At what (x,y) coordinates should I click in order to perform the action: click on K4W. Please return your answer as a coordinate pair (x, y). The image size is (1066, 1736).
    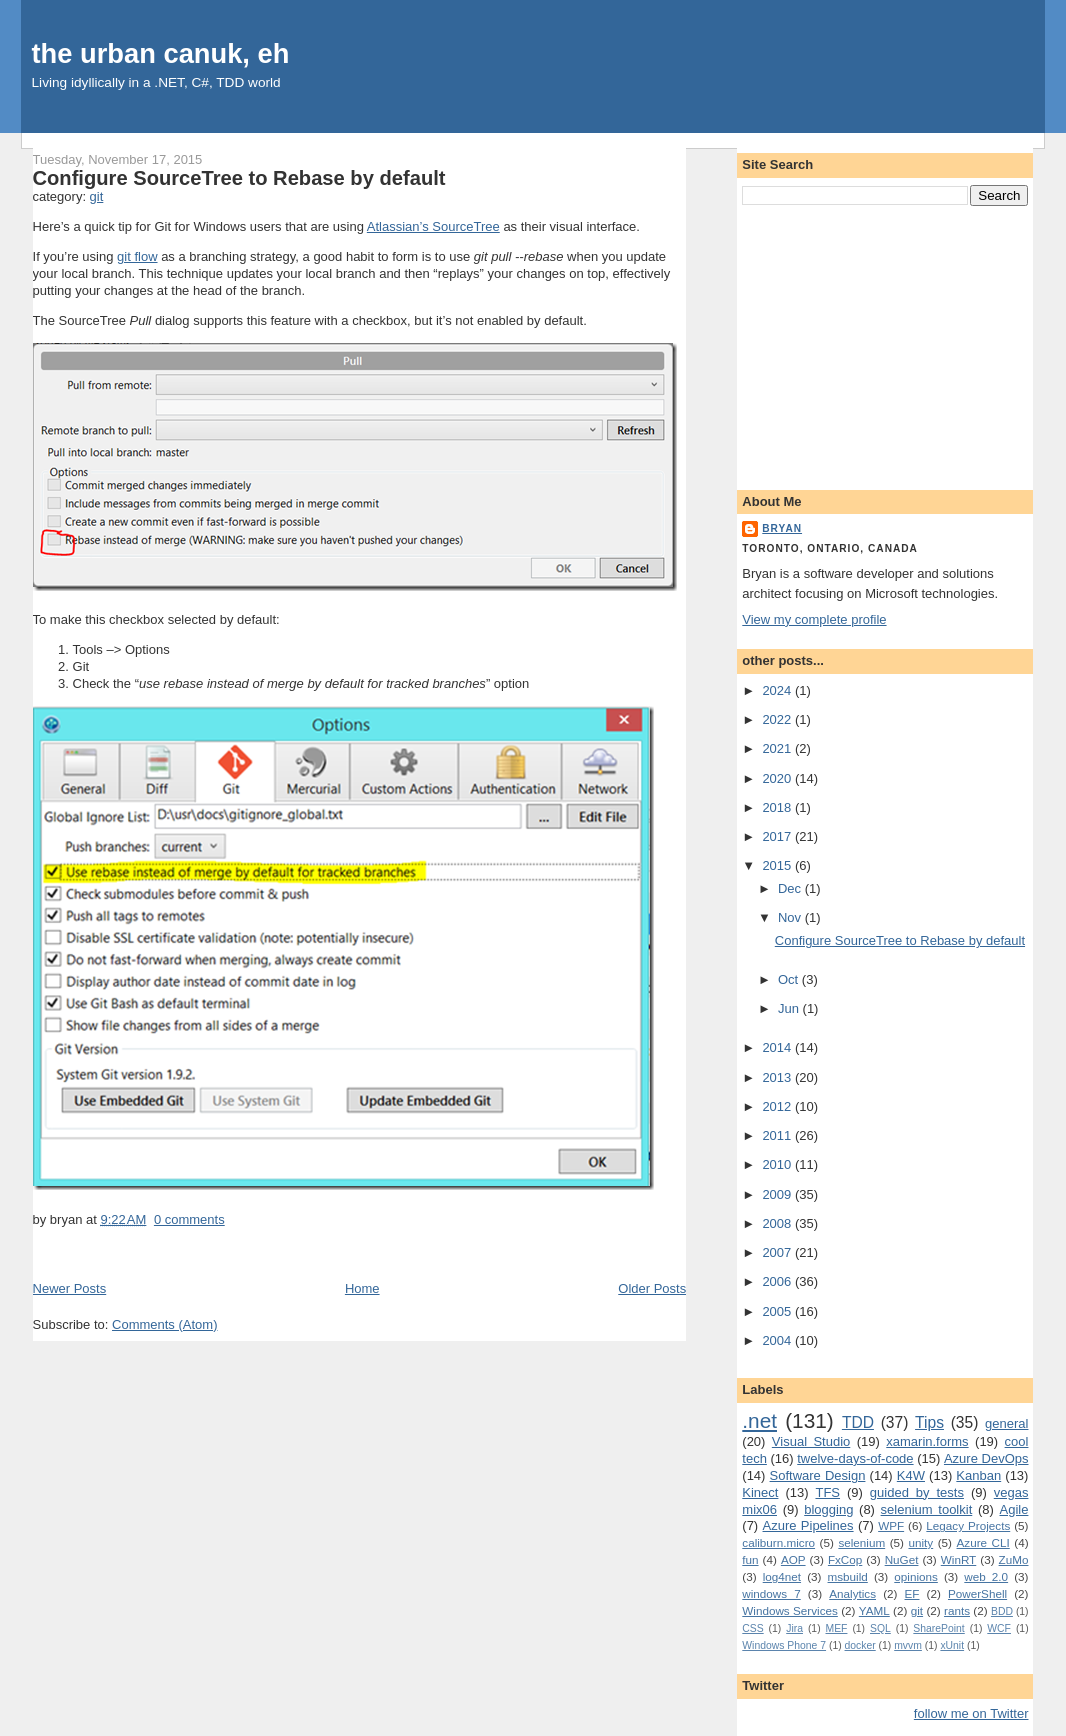
    Looking at the image, I should click on (911, 1475).